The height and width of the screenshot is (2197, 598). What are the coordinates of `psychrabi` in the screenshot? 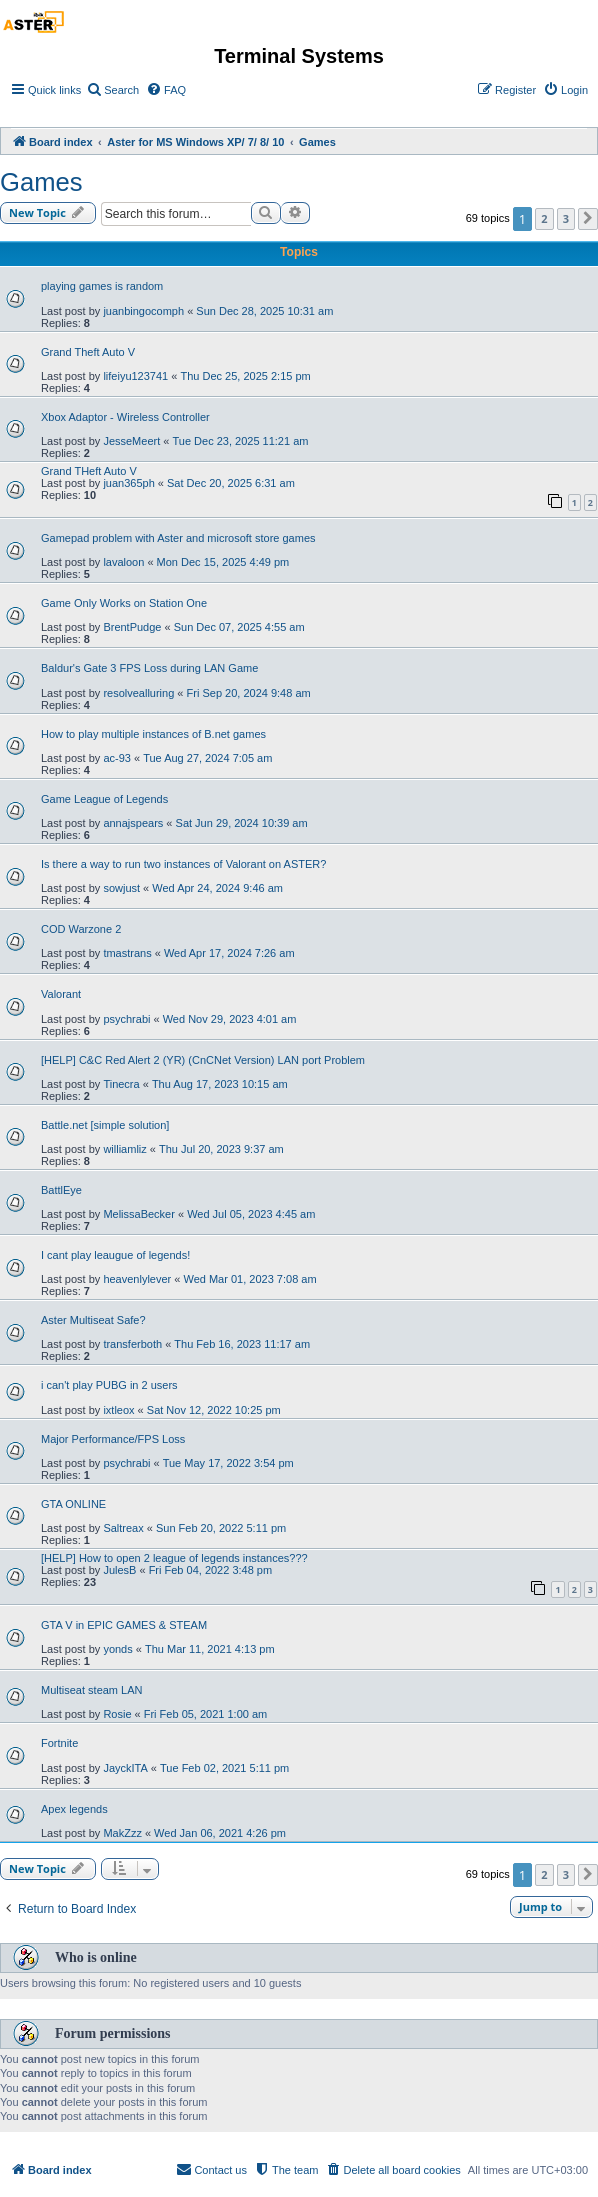 It's located at (126, 1019).